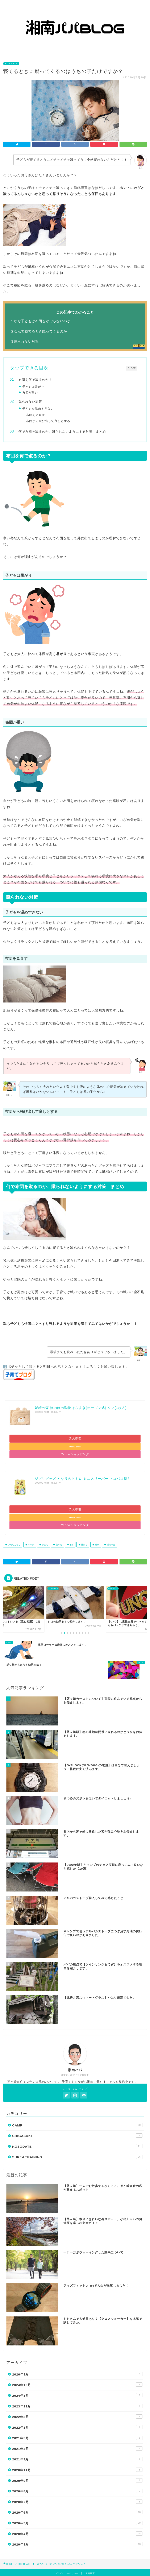  What do you see at coordinates (77, 2406) in the screenshot?
I see `2023年11月` at bounding box center [77, 2406].